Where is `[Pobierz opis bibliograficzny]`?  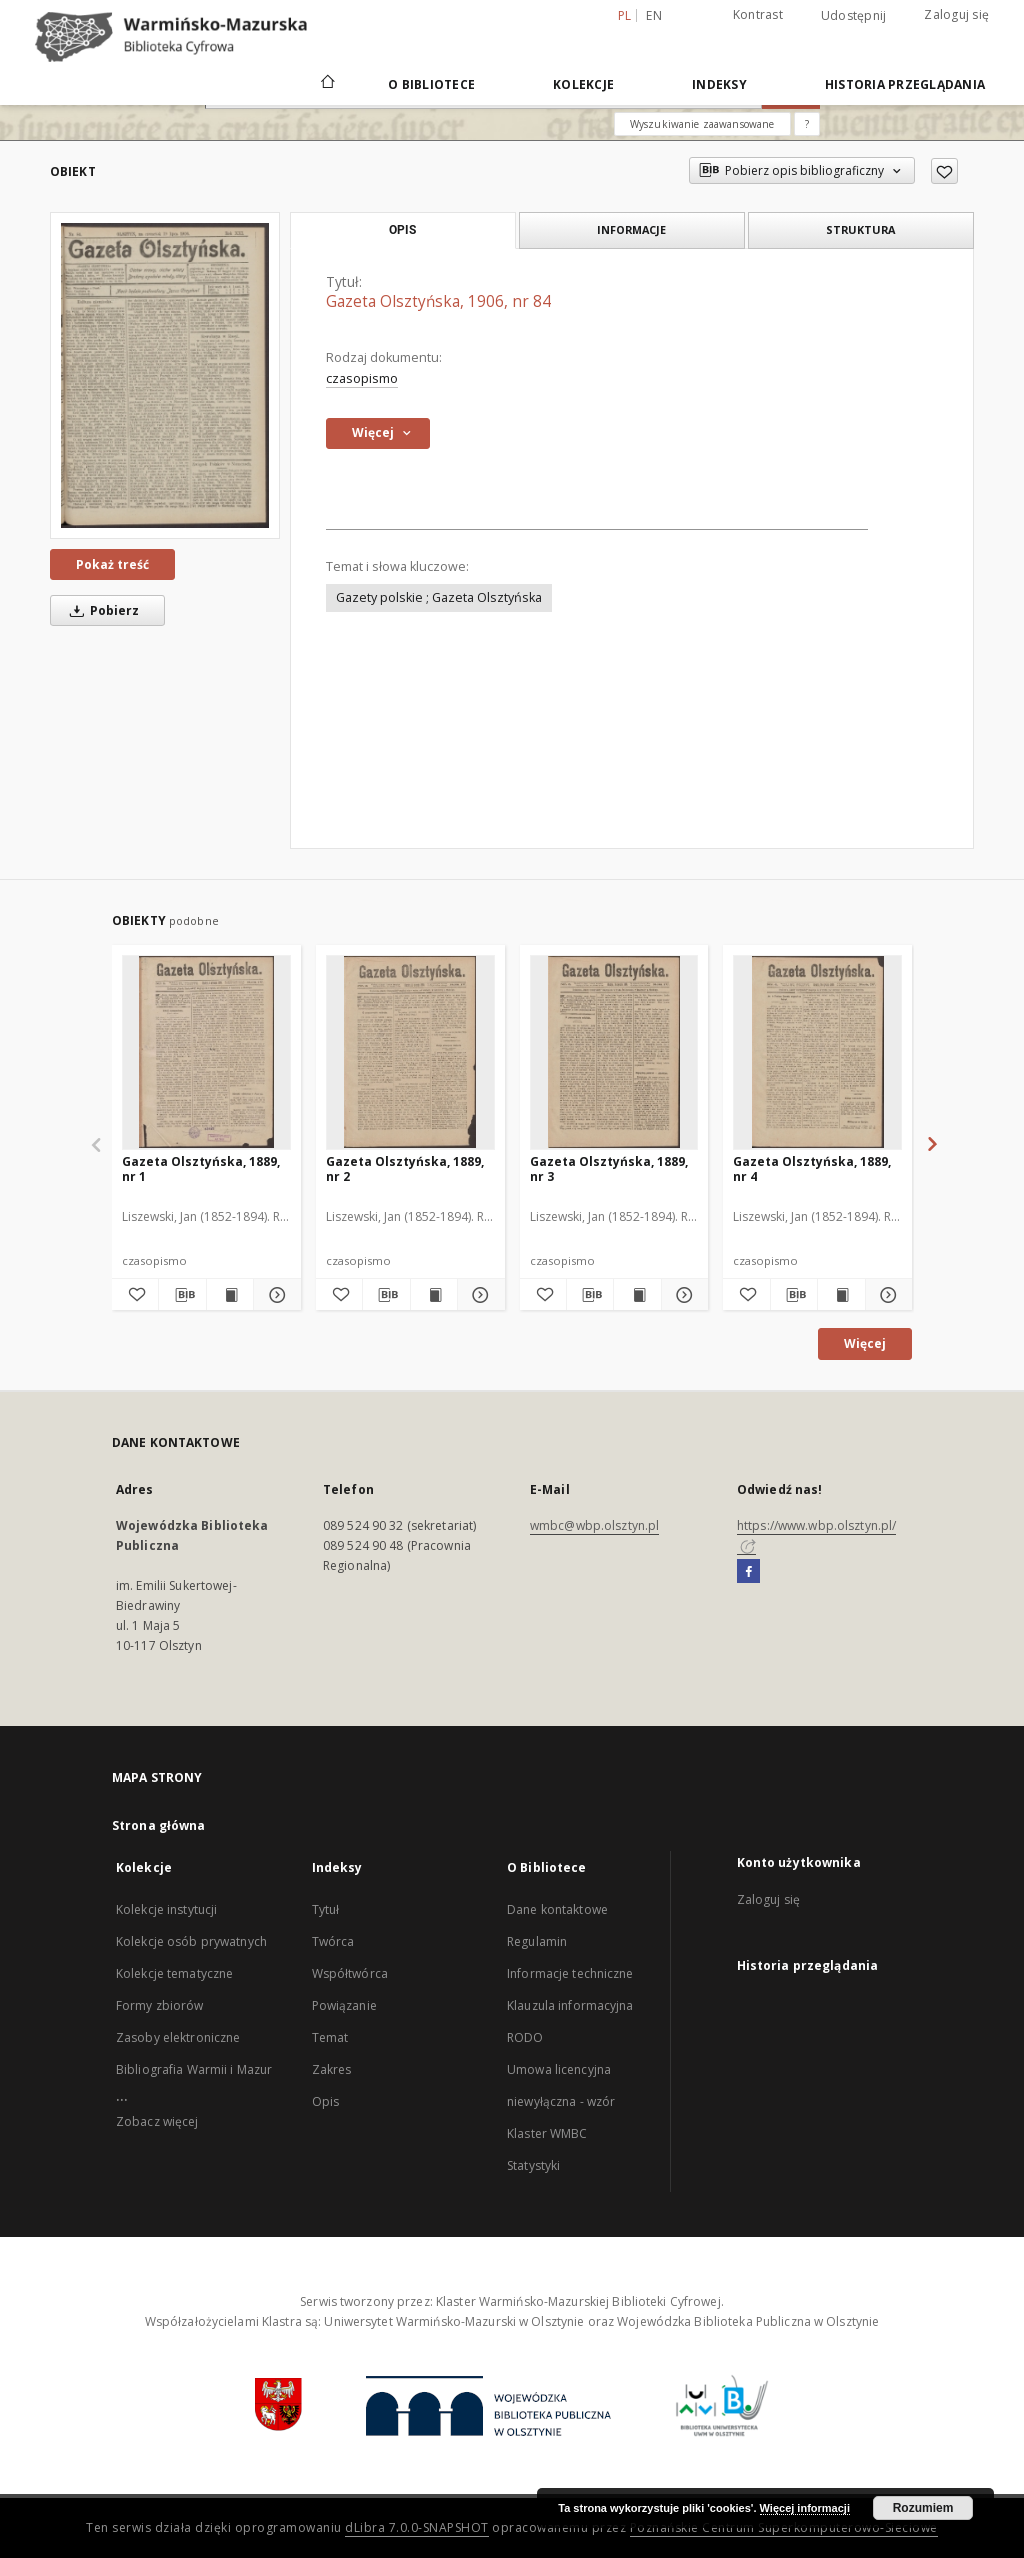 [Pobierz opis bibliograficzny] is located at coordinates (182, 1295).